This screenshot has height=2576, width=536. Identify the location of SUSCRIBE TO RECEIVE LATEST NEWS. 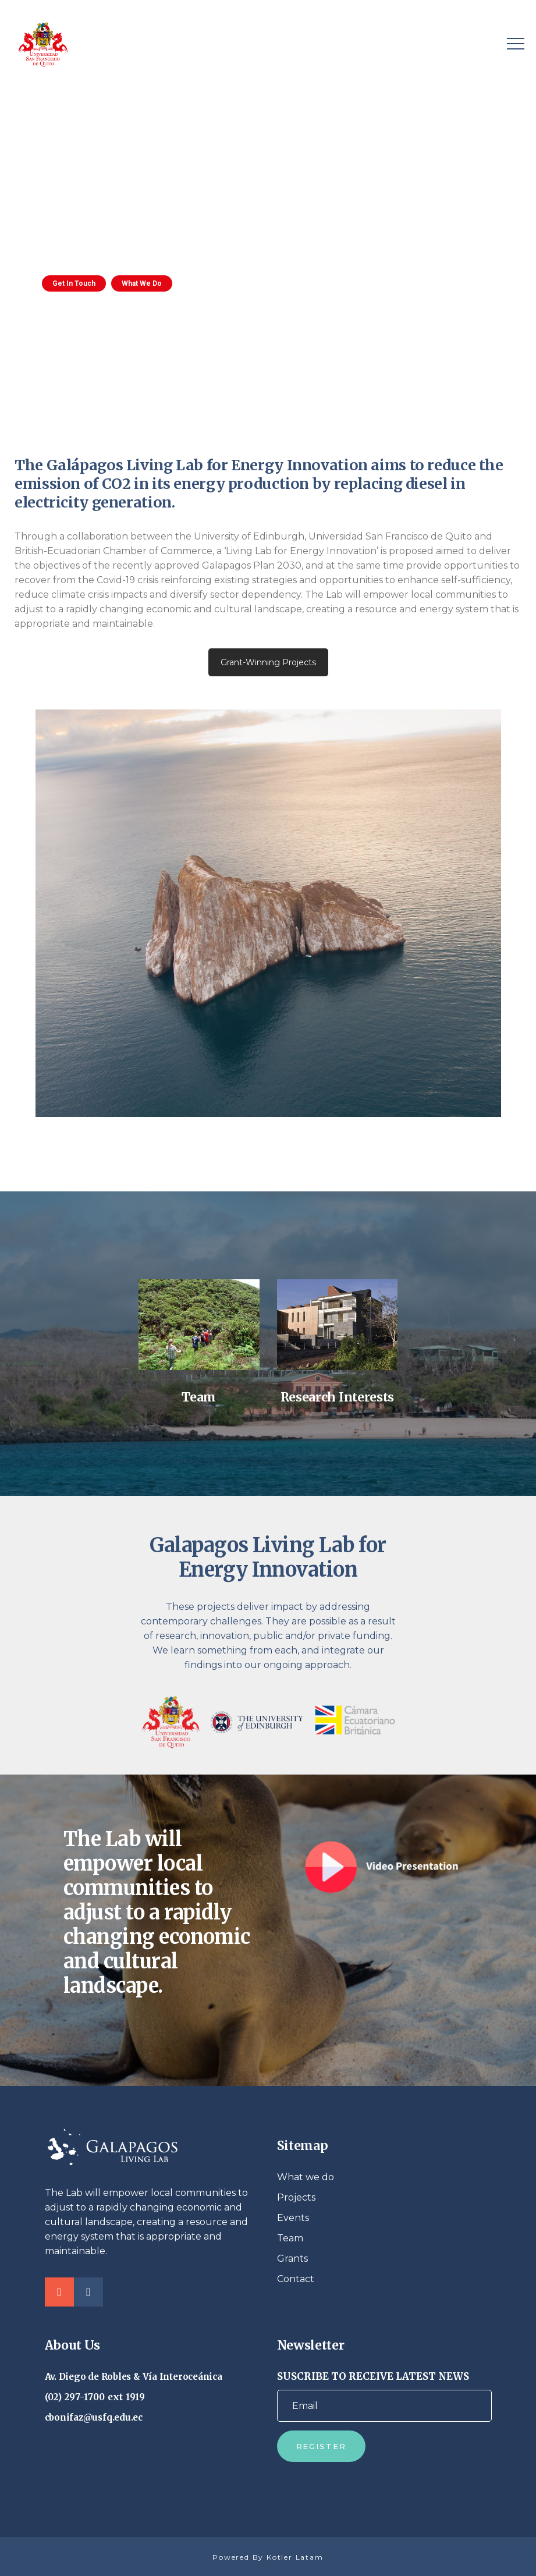
(384, 2396).